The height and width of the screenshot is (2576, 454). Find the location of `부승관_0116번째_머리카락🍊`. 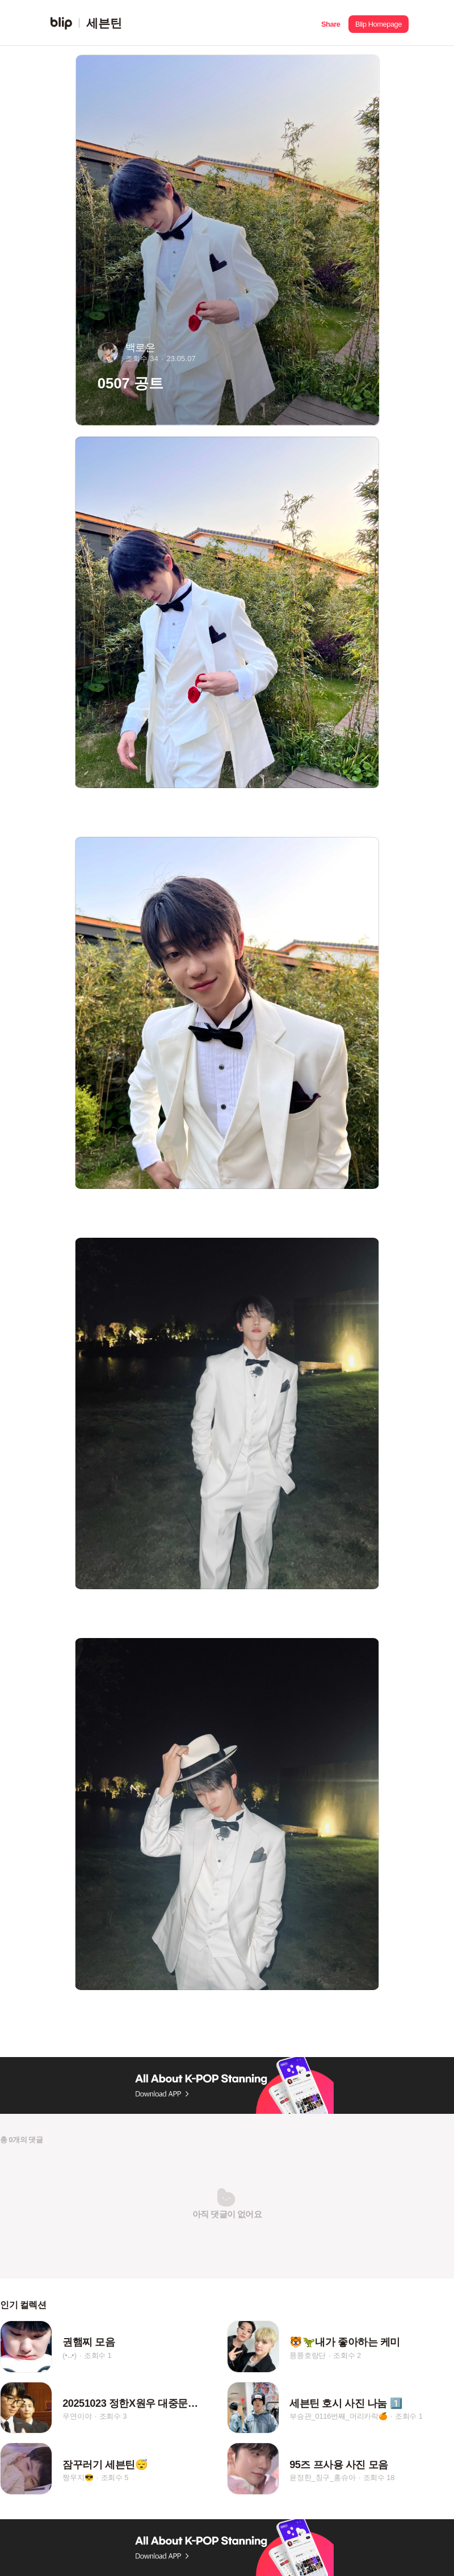

부승관_0116번째_머리카락🍊 is located at coordinates (338, 2416).